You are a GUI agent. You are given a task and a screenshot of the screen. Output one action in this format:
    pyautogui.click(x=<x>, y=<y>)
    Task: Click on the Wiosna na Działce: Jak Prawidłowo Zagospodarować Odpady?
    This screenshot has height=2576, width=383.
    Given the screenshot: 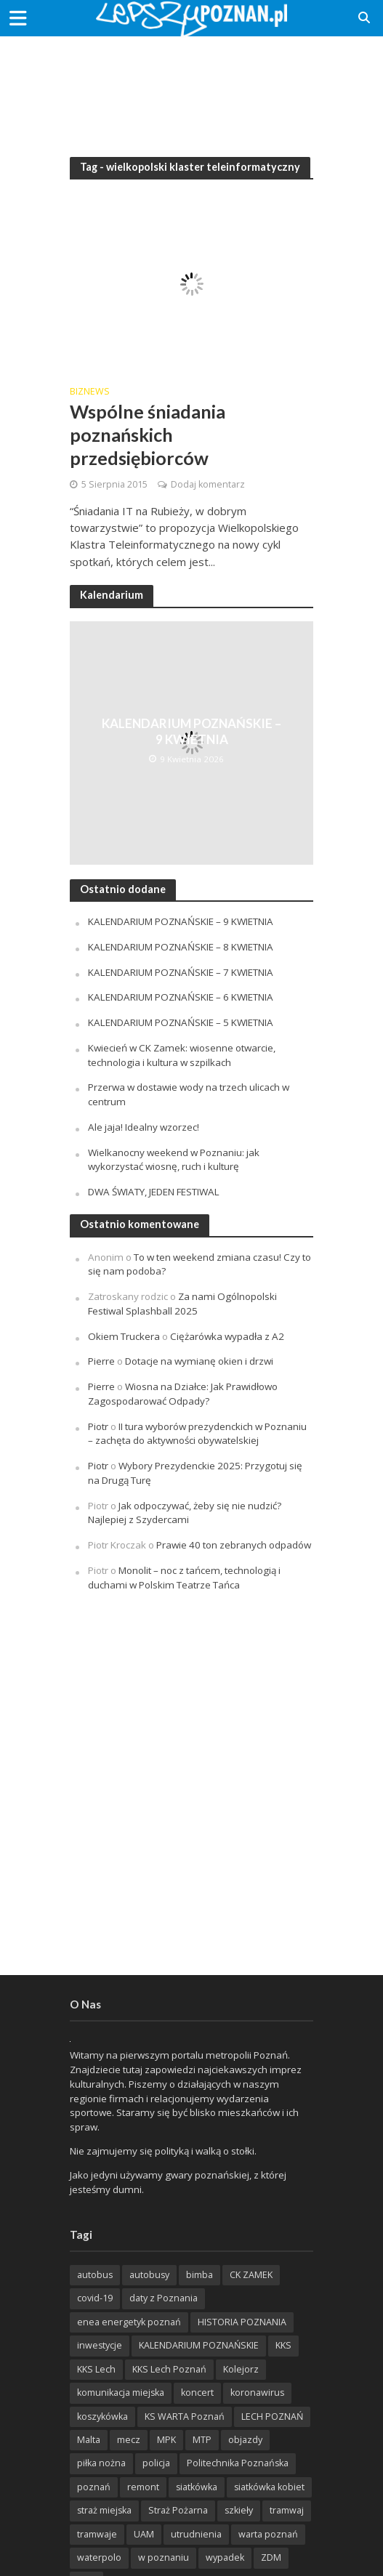 What is the action you would take?
    pyautogui.click(x=183, y=1394)
    